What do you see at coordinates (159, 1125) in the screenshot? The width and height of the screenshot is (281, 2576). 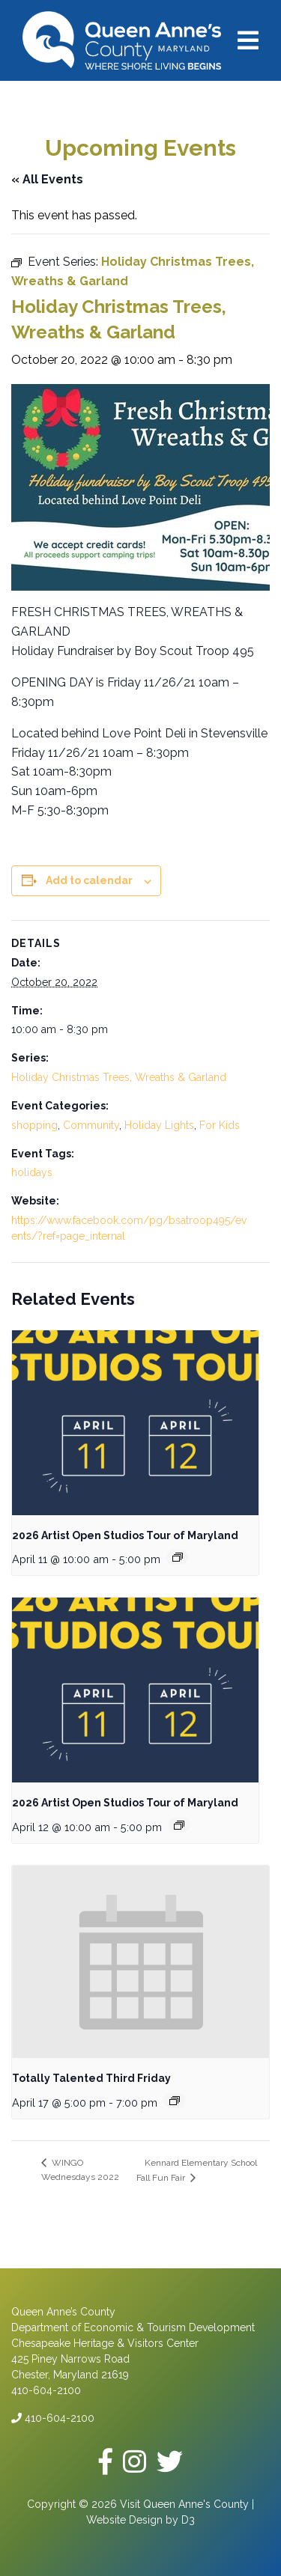 I see `Holiday Lights` at bounding box center [159, 1125].